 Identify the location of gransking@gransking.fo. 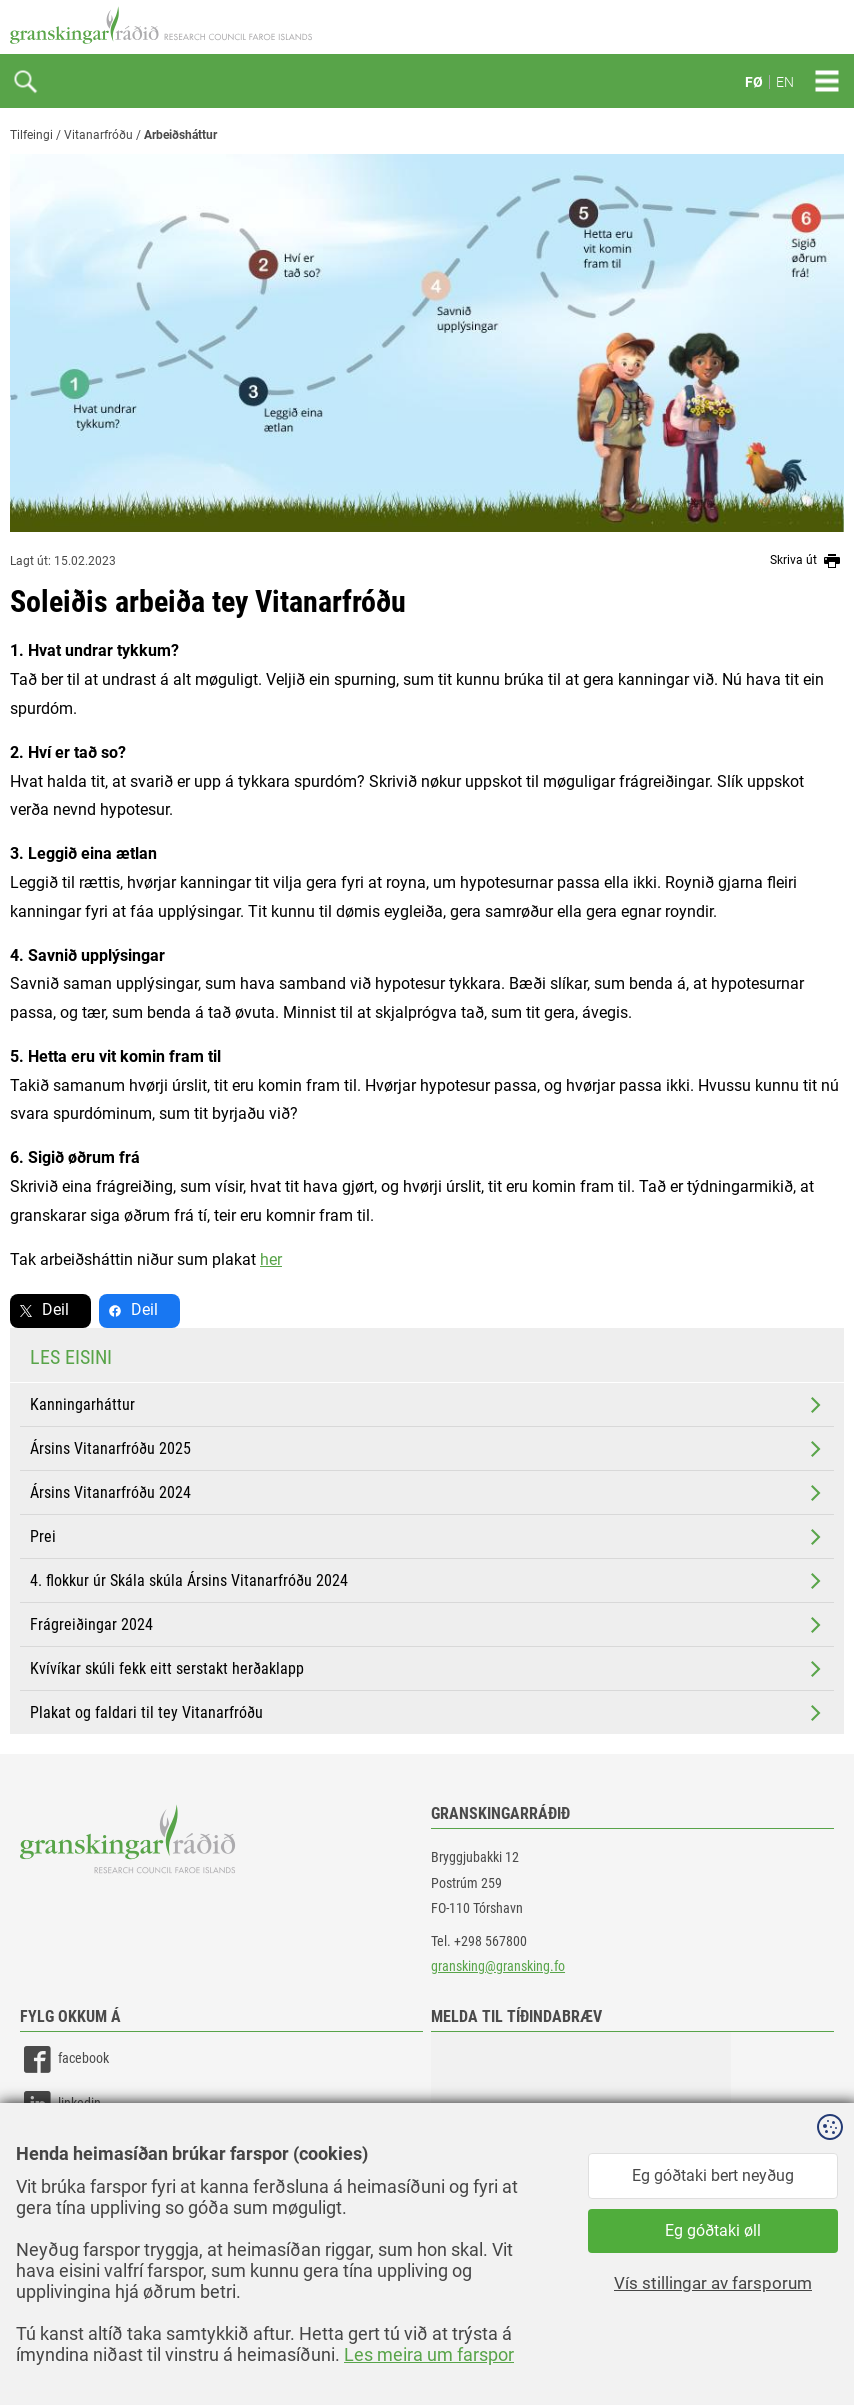
(498, 1966).